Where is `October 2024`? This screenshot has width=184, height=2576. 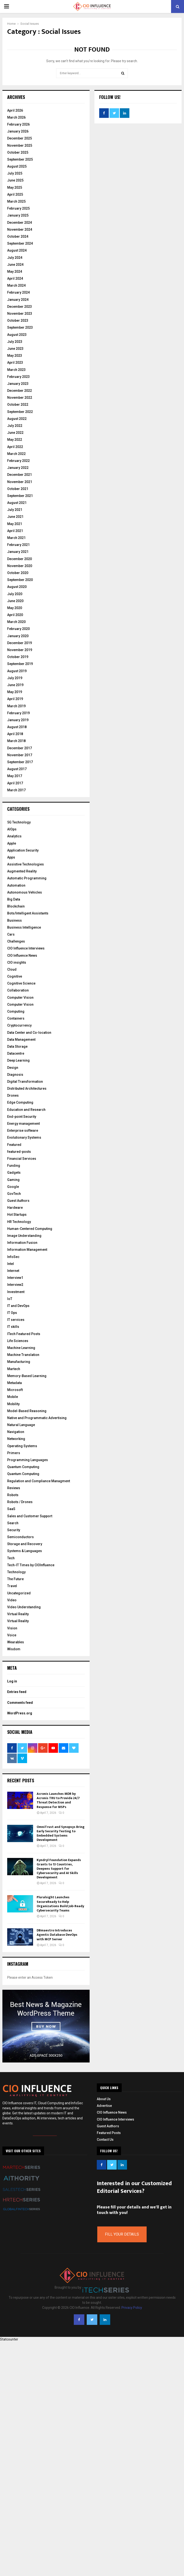 October 2024 is located at coordinates (17, 236).